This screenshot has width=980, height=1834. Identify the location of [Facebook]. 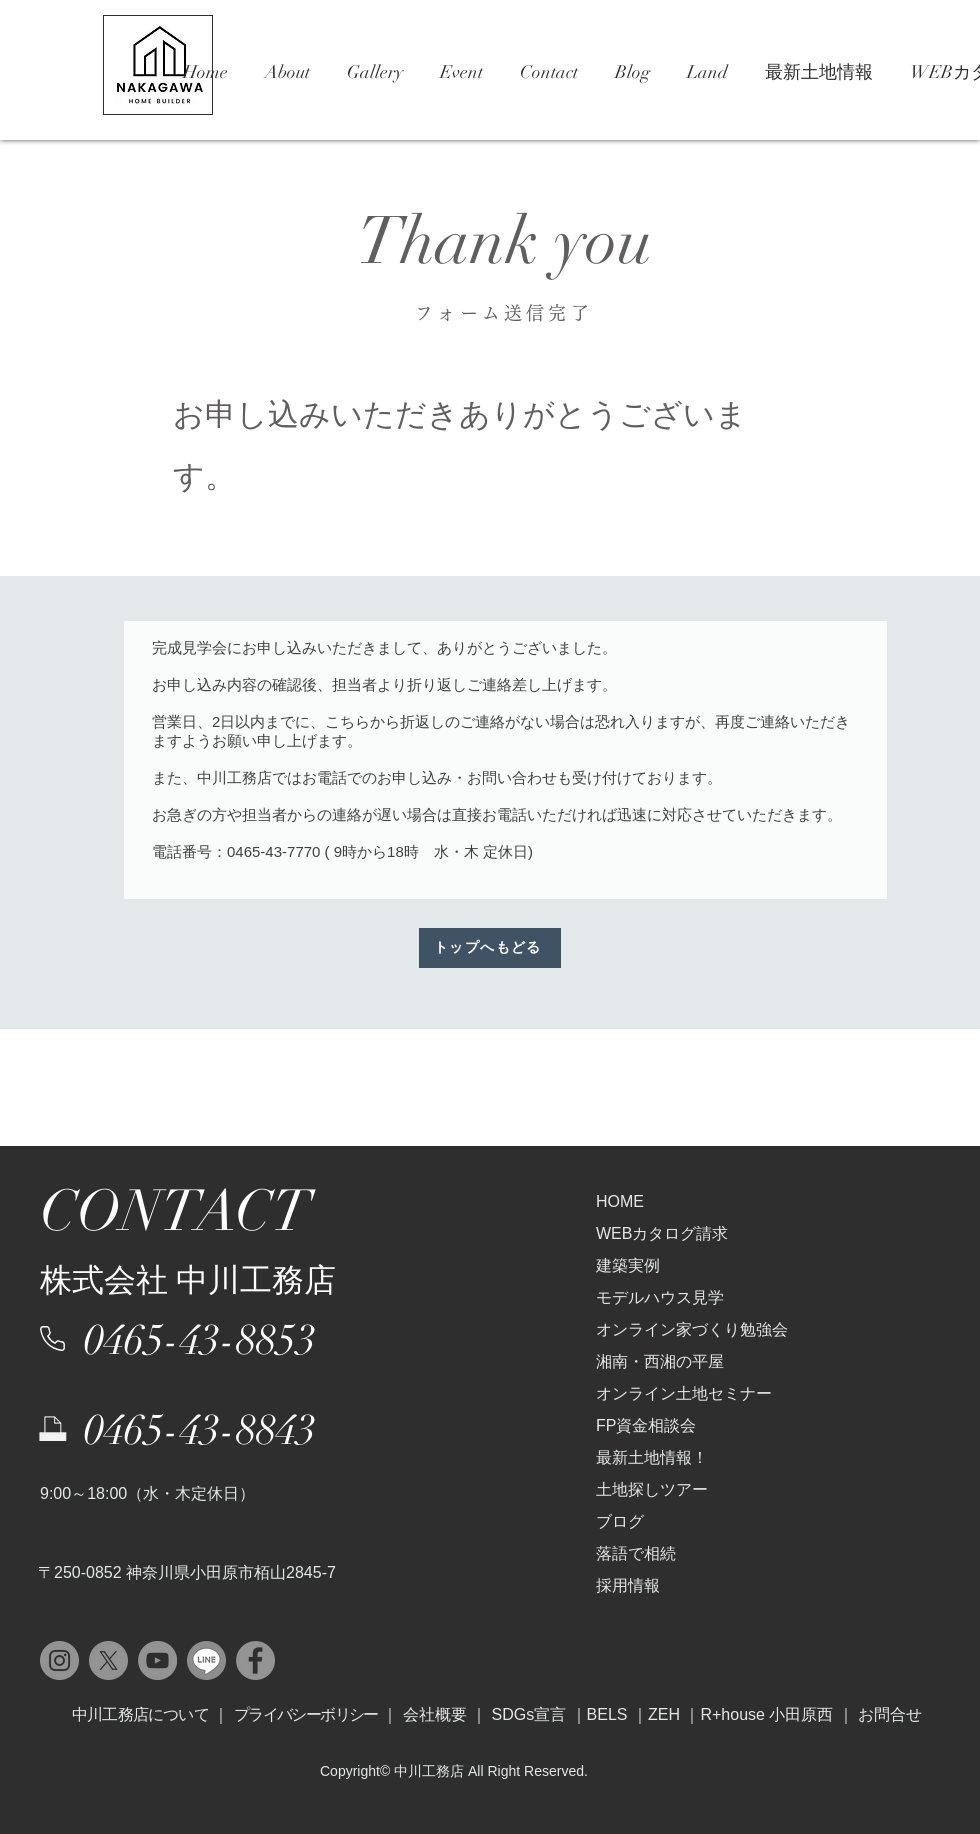
(255, 1660).